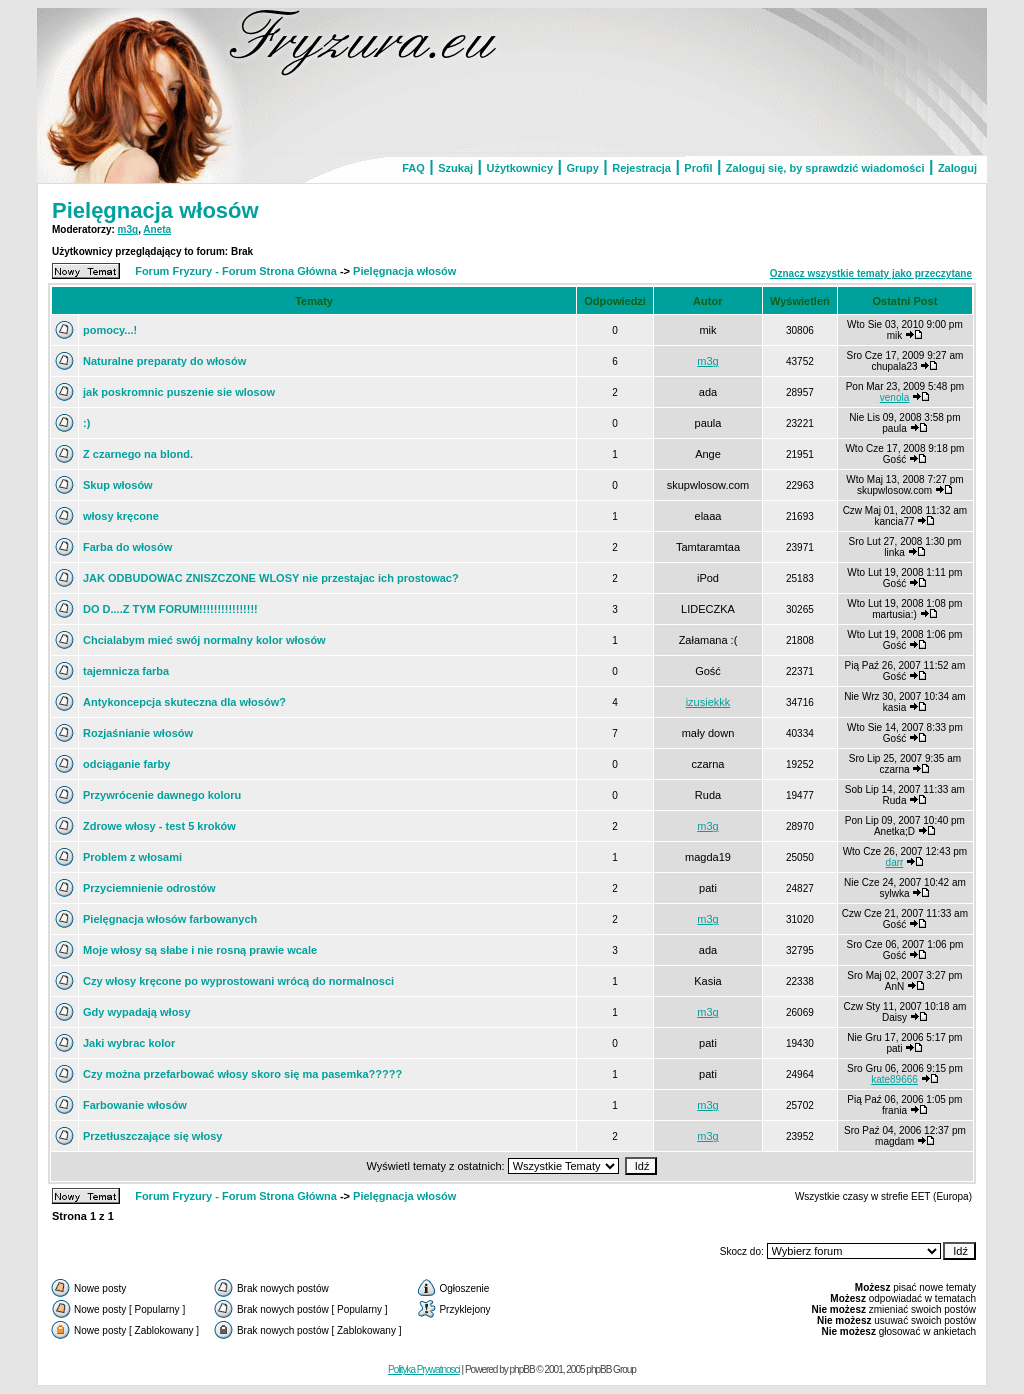 Image resolution: width=1024 pixels, height=1394 pixels. What do you see at coordinates (698, 168) in the screenshot?
I see `Profil` at bounding box center [698, 168].